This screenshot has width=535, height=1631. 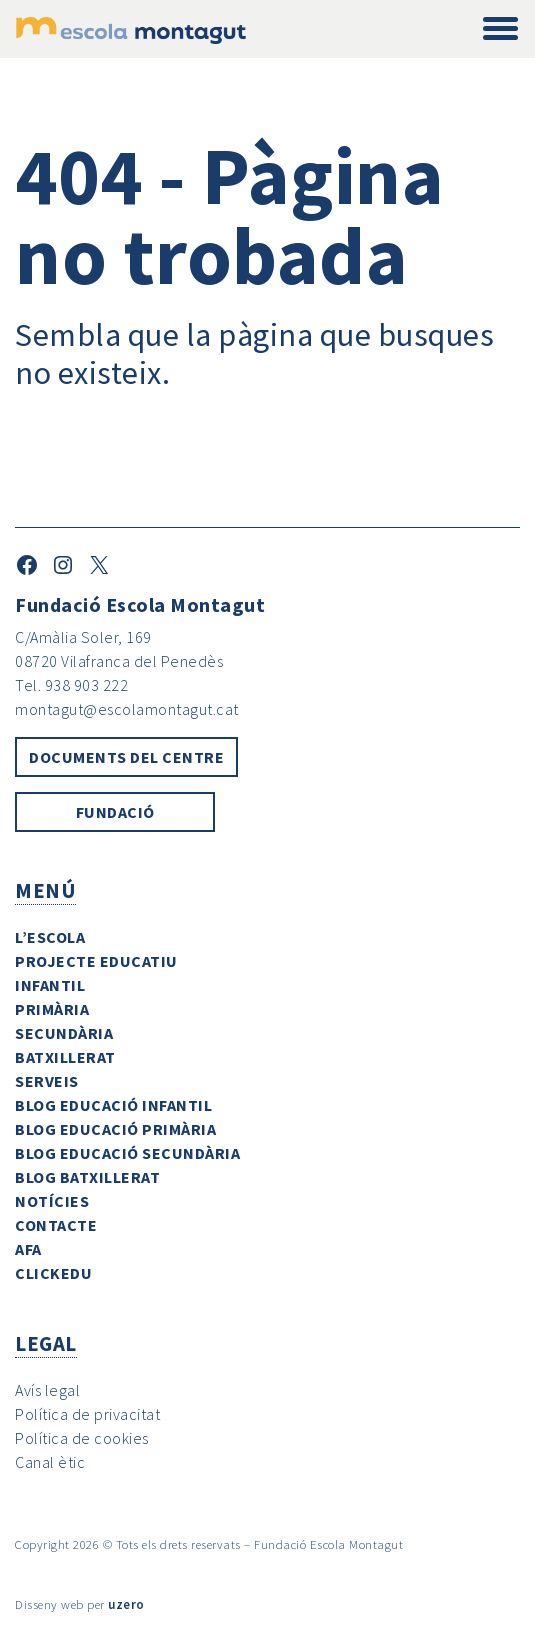 What do you see at coordinates (113, 1105) in the screenshot?
I see `Blog Educació Infantil` at bounding box center [113, 1105].